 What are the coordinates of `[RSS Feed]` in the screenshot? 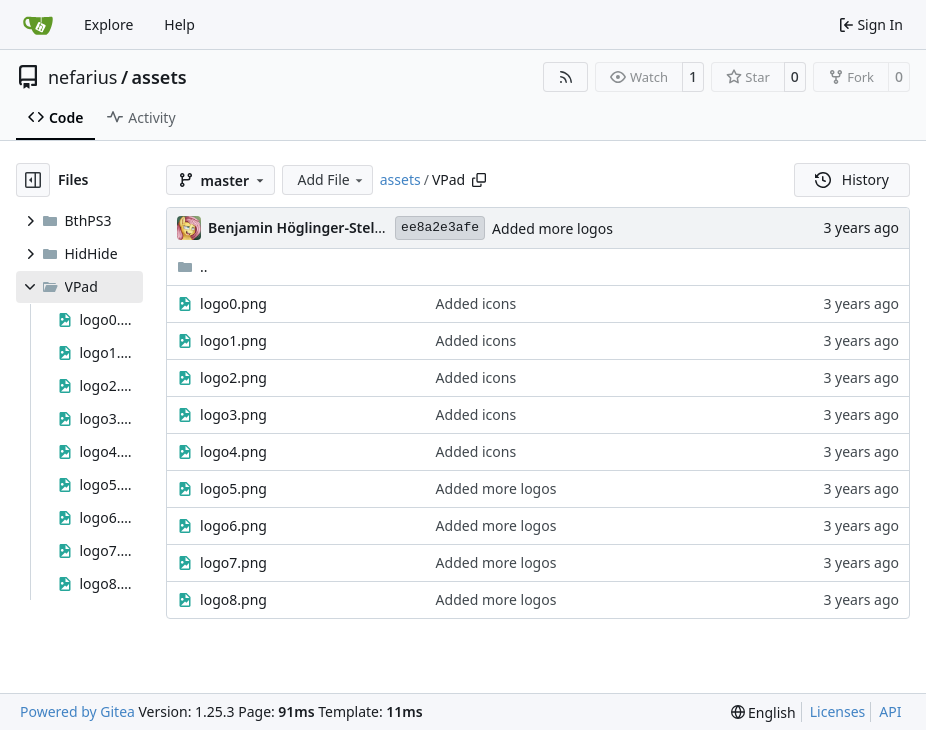 It's located at (566, 77).